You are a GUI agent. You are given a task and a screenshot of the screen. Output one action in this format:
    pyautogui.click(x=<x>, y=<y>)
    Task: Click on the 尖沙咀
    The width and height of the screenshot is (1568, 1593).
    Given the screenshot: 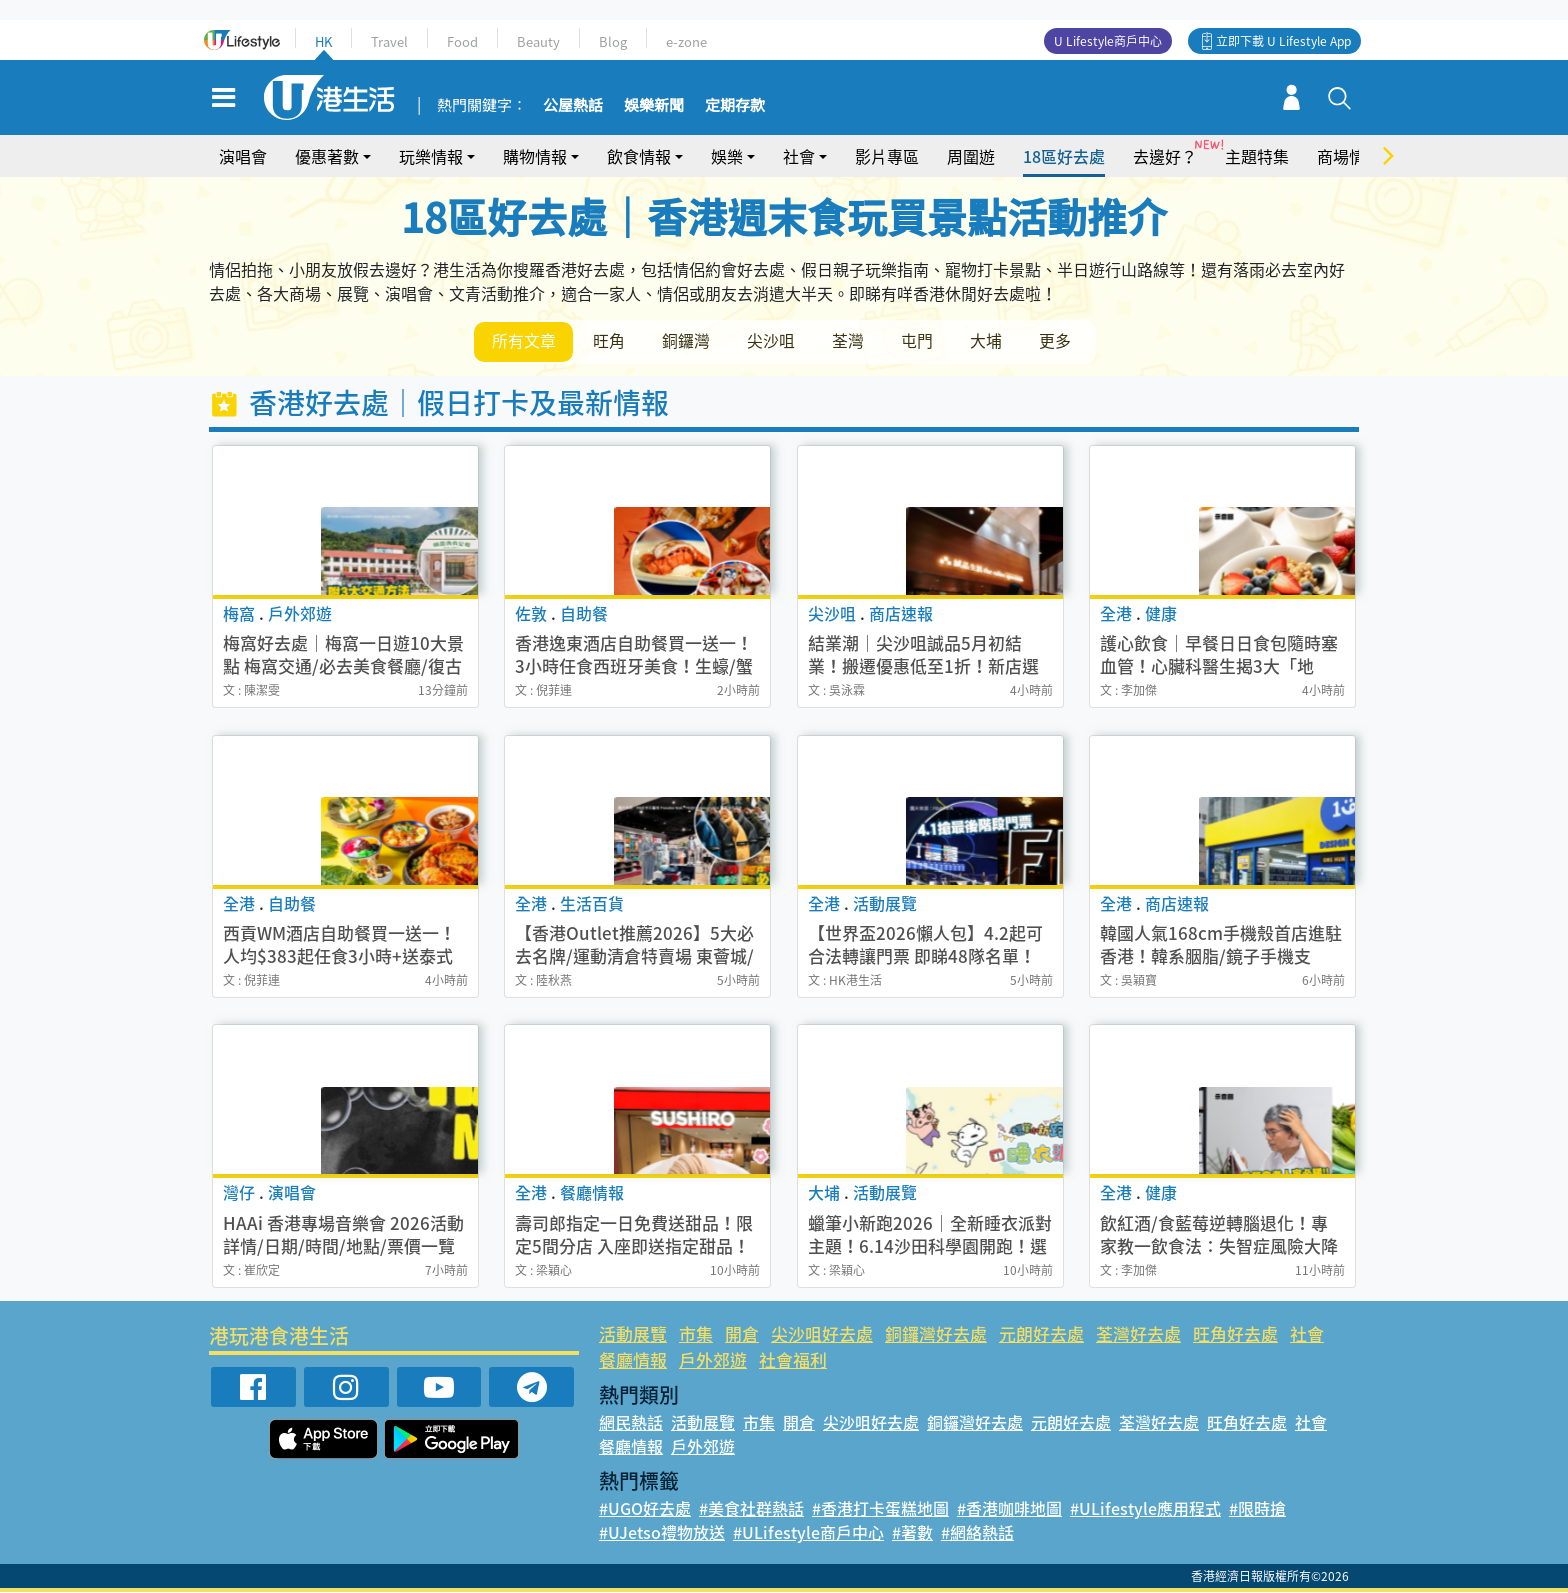 What is the action you would take?
    pyautogui.click(x=774, y=341)
    